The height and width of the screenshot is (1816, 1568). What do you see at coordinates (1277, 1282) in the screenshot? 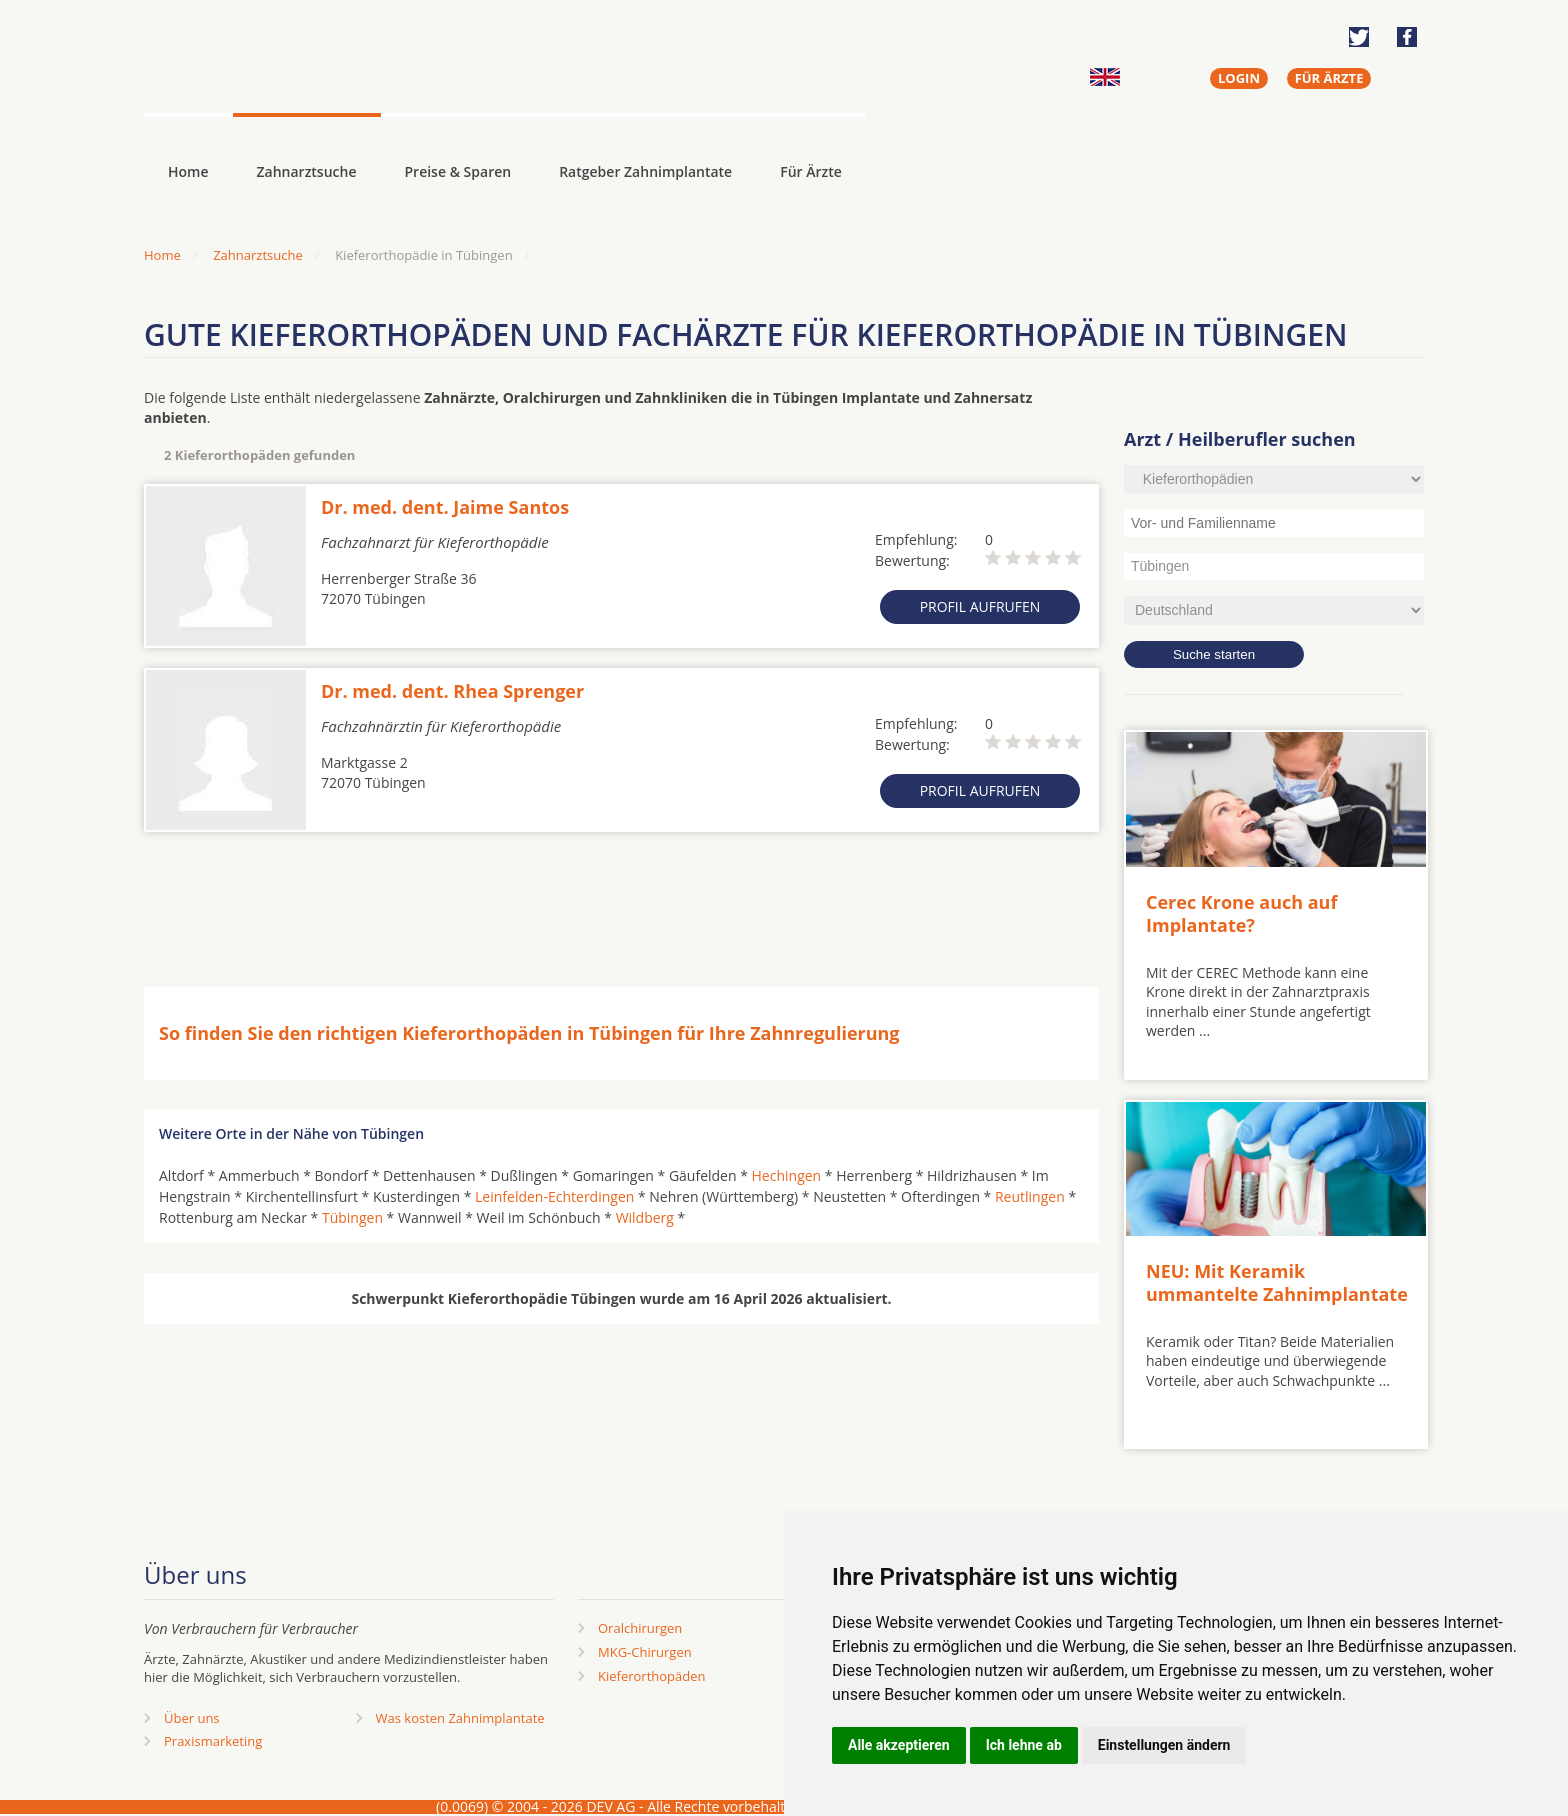
I see `NEU: Mit Keramik ummantelte Zahnimplantate` at bounding box center [1277, 1282].